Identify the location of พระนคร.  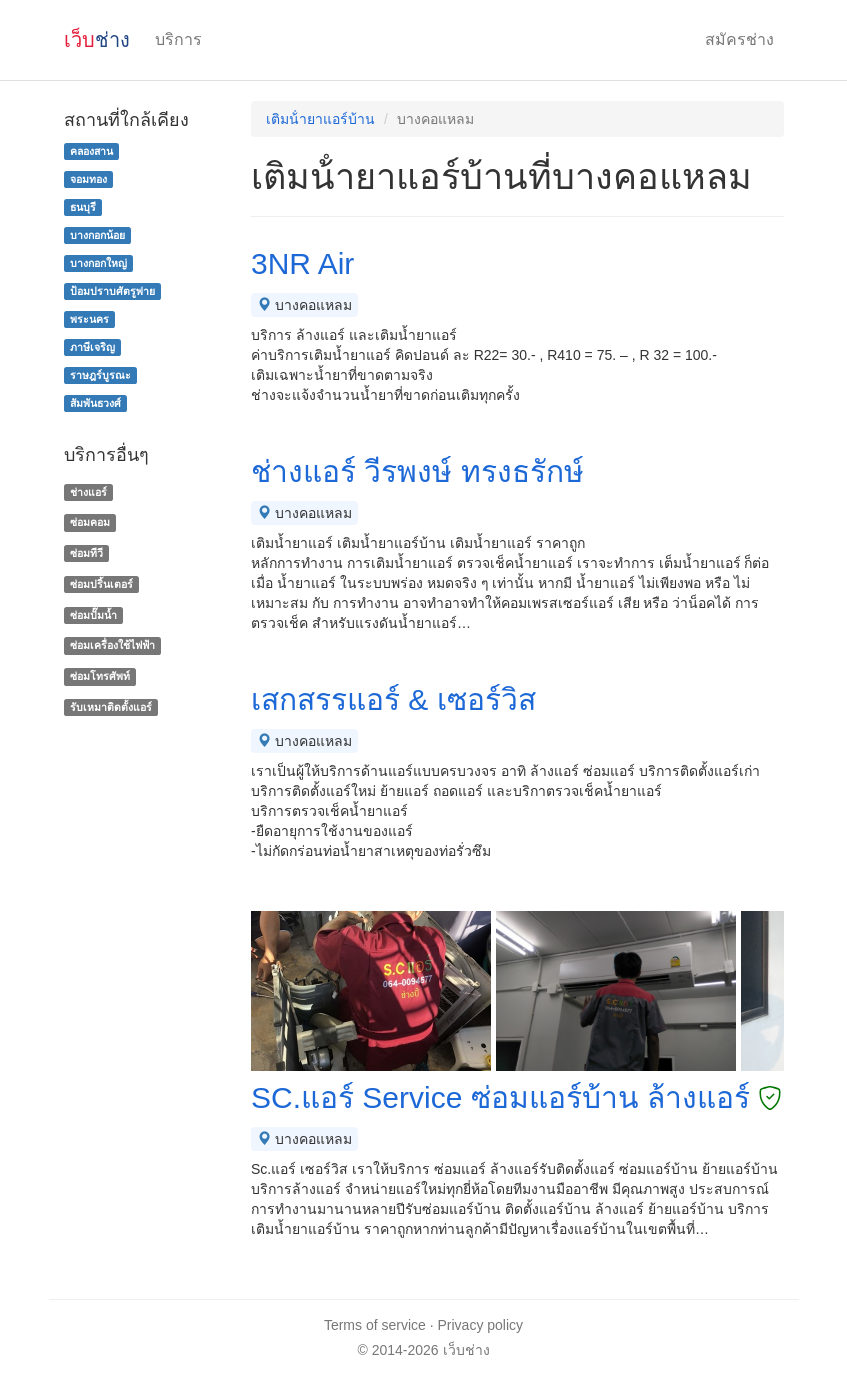
(89, 319).